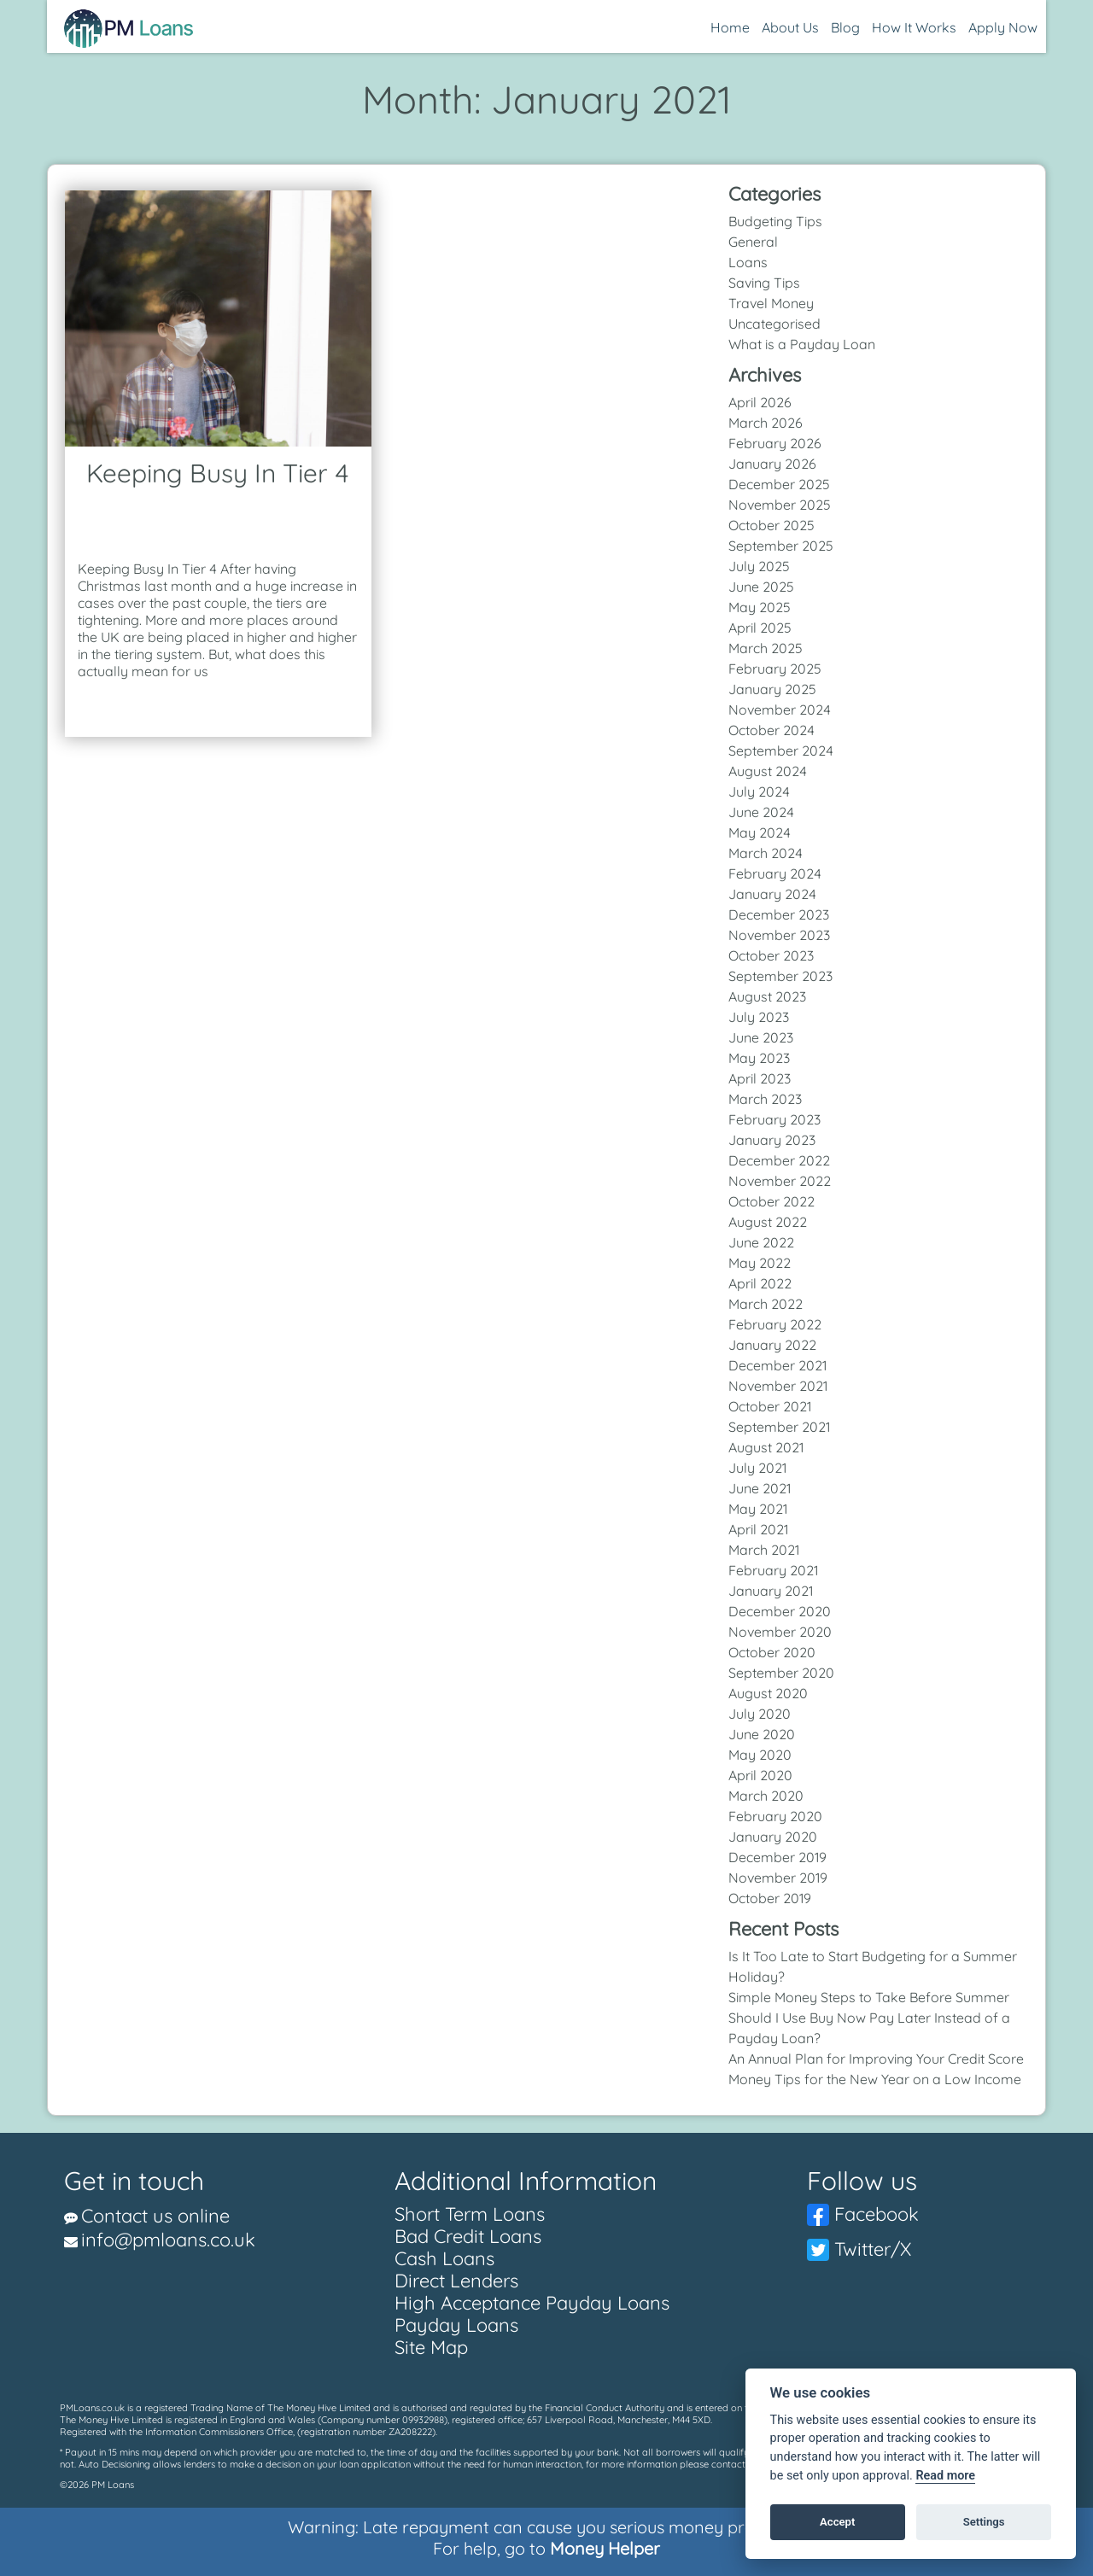  What do you see at coordinates (774, 873) in the screenshot?
I see `February 2024` at bounding box center [774, 873].